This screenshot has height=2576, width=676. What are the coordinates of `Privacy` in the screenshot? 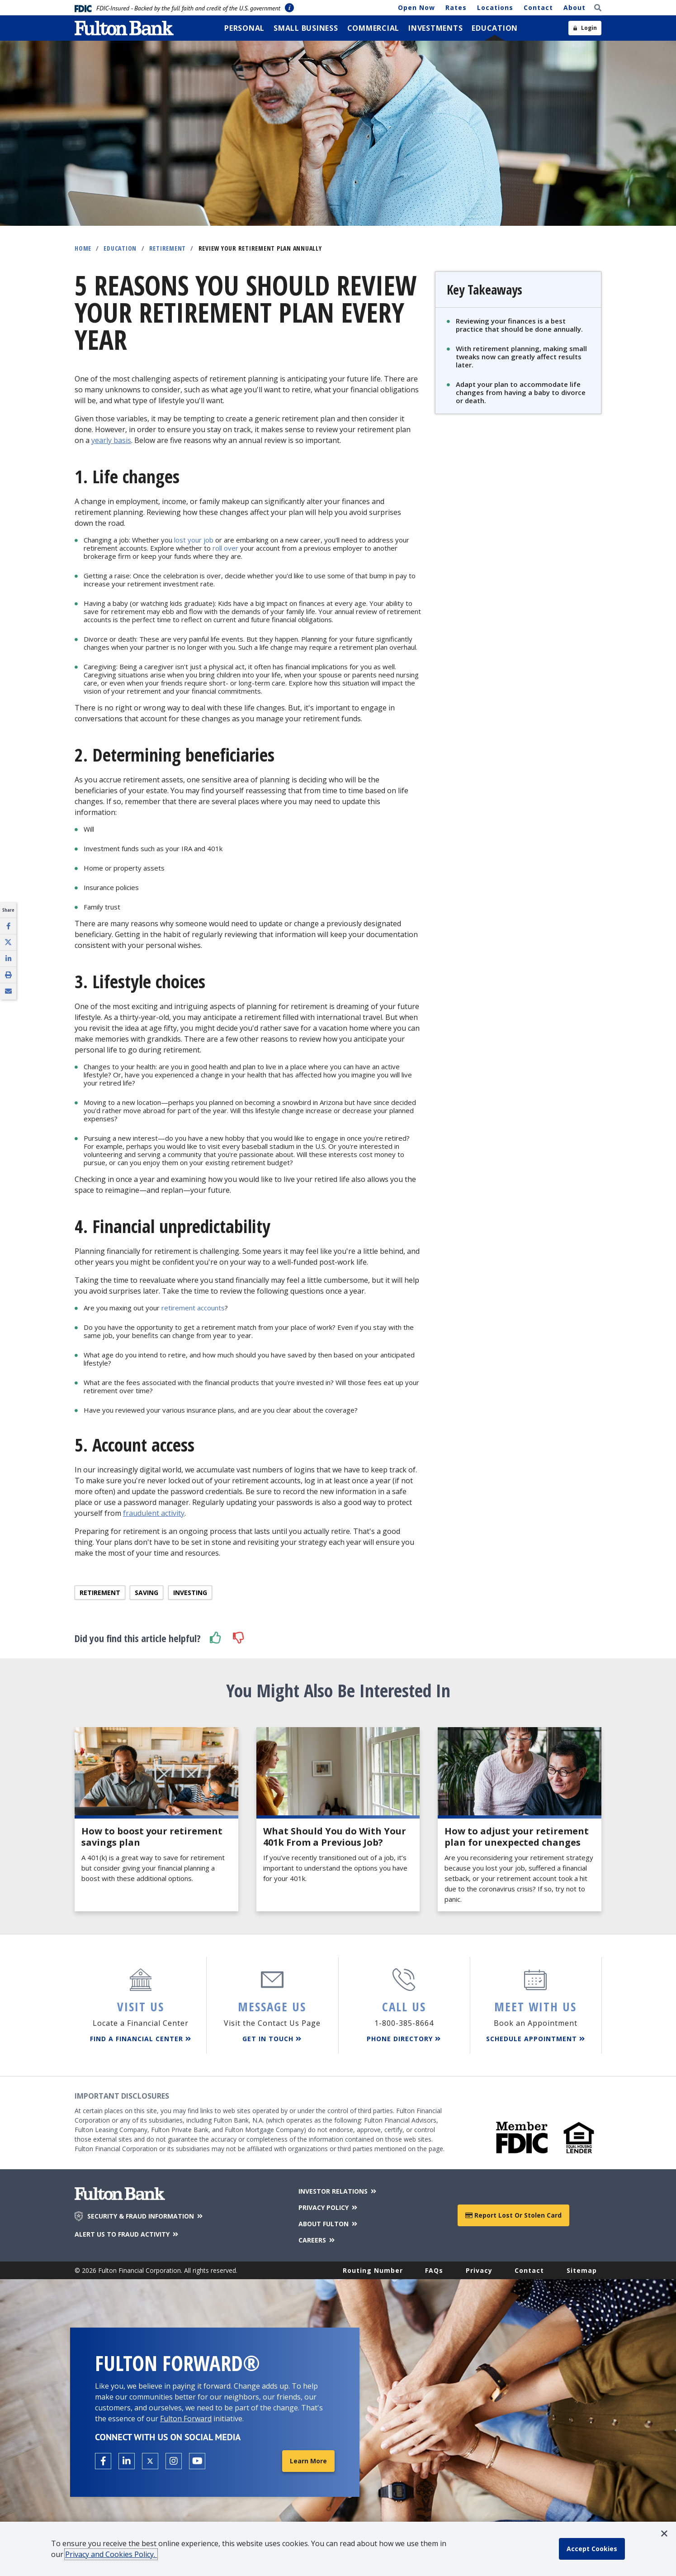 It's located at (479, 2270).